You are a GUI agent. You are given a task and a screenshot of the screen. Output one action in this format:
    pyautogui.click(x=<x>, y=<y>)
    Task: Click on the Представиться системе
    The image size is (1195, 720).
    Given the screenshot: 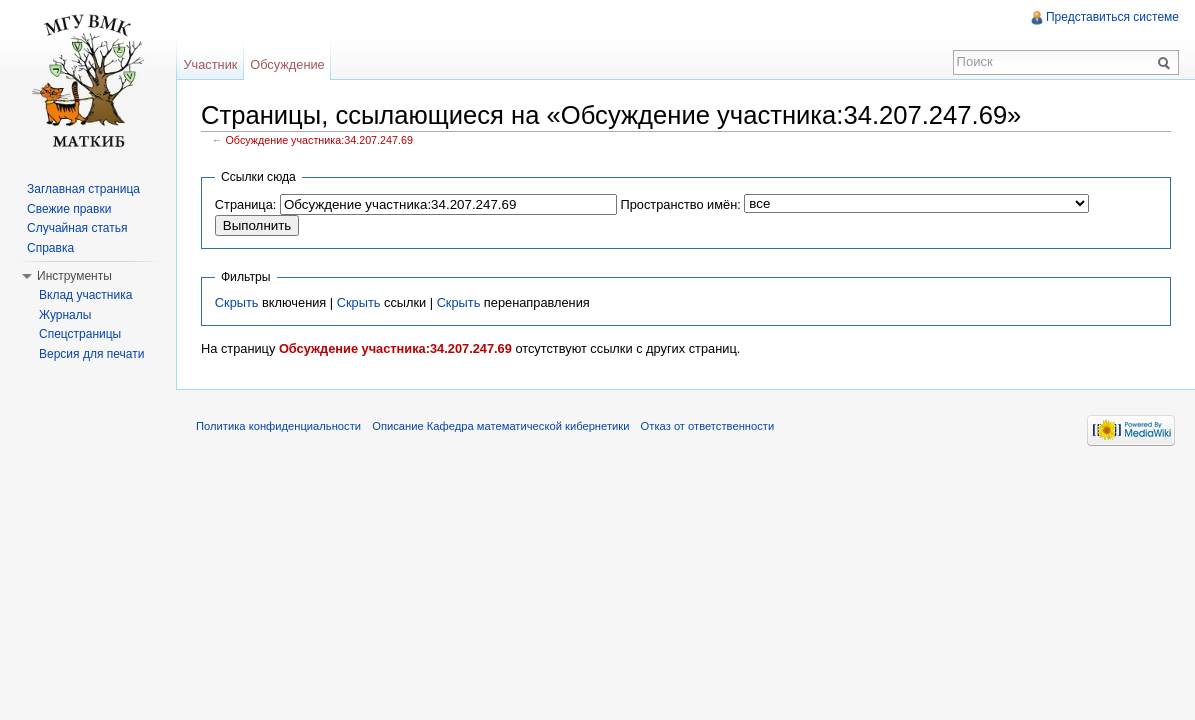 What is the action you would take?
    pyautogui.click(x=1112, y=17)
    